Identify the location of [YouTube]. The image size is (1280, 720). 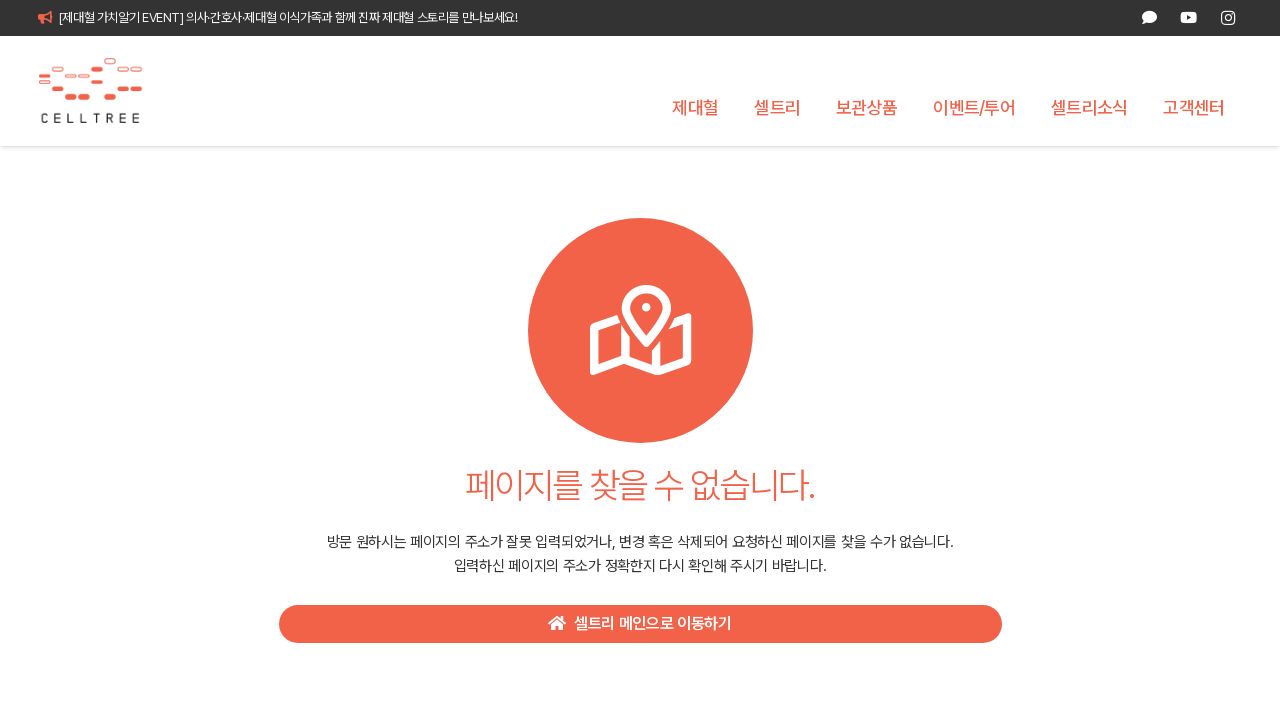
(1189, 18).